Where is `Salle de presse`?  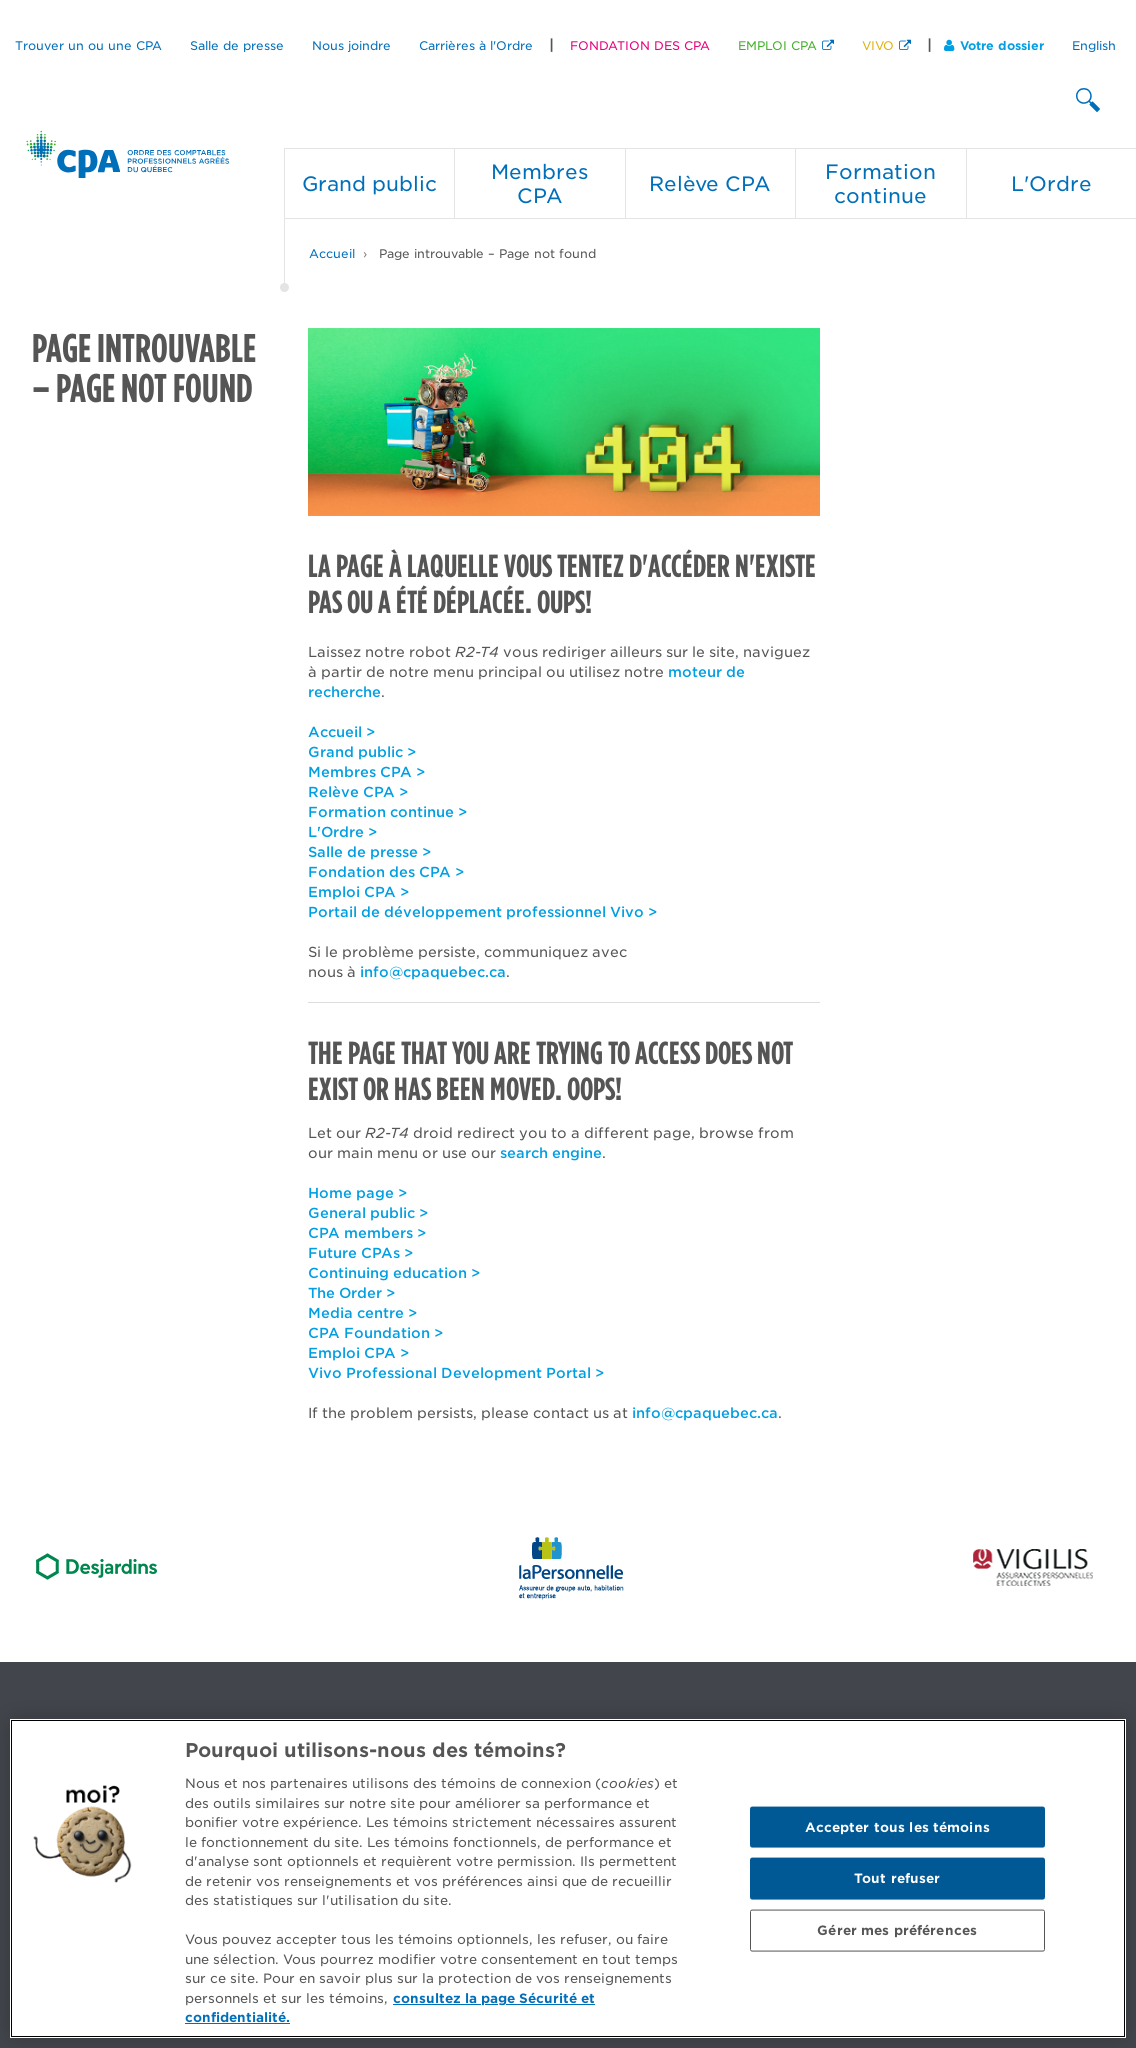 Salle de presse is located at coordinates (237, 45).